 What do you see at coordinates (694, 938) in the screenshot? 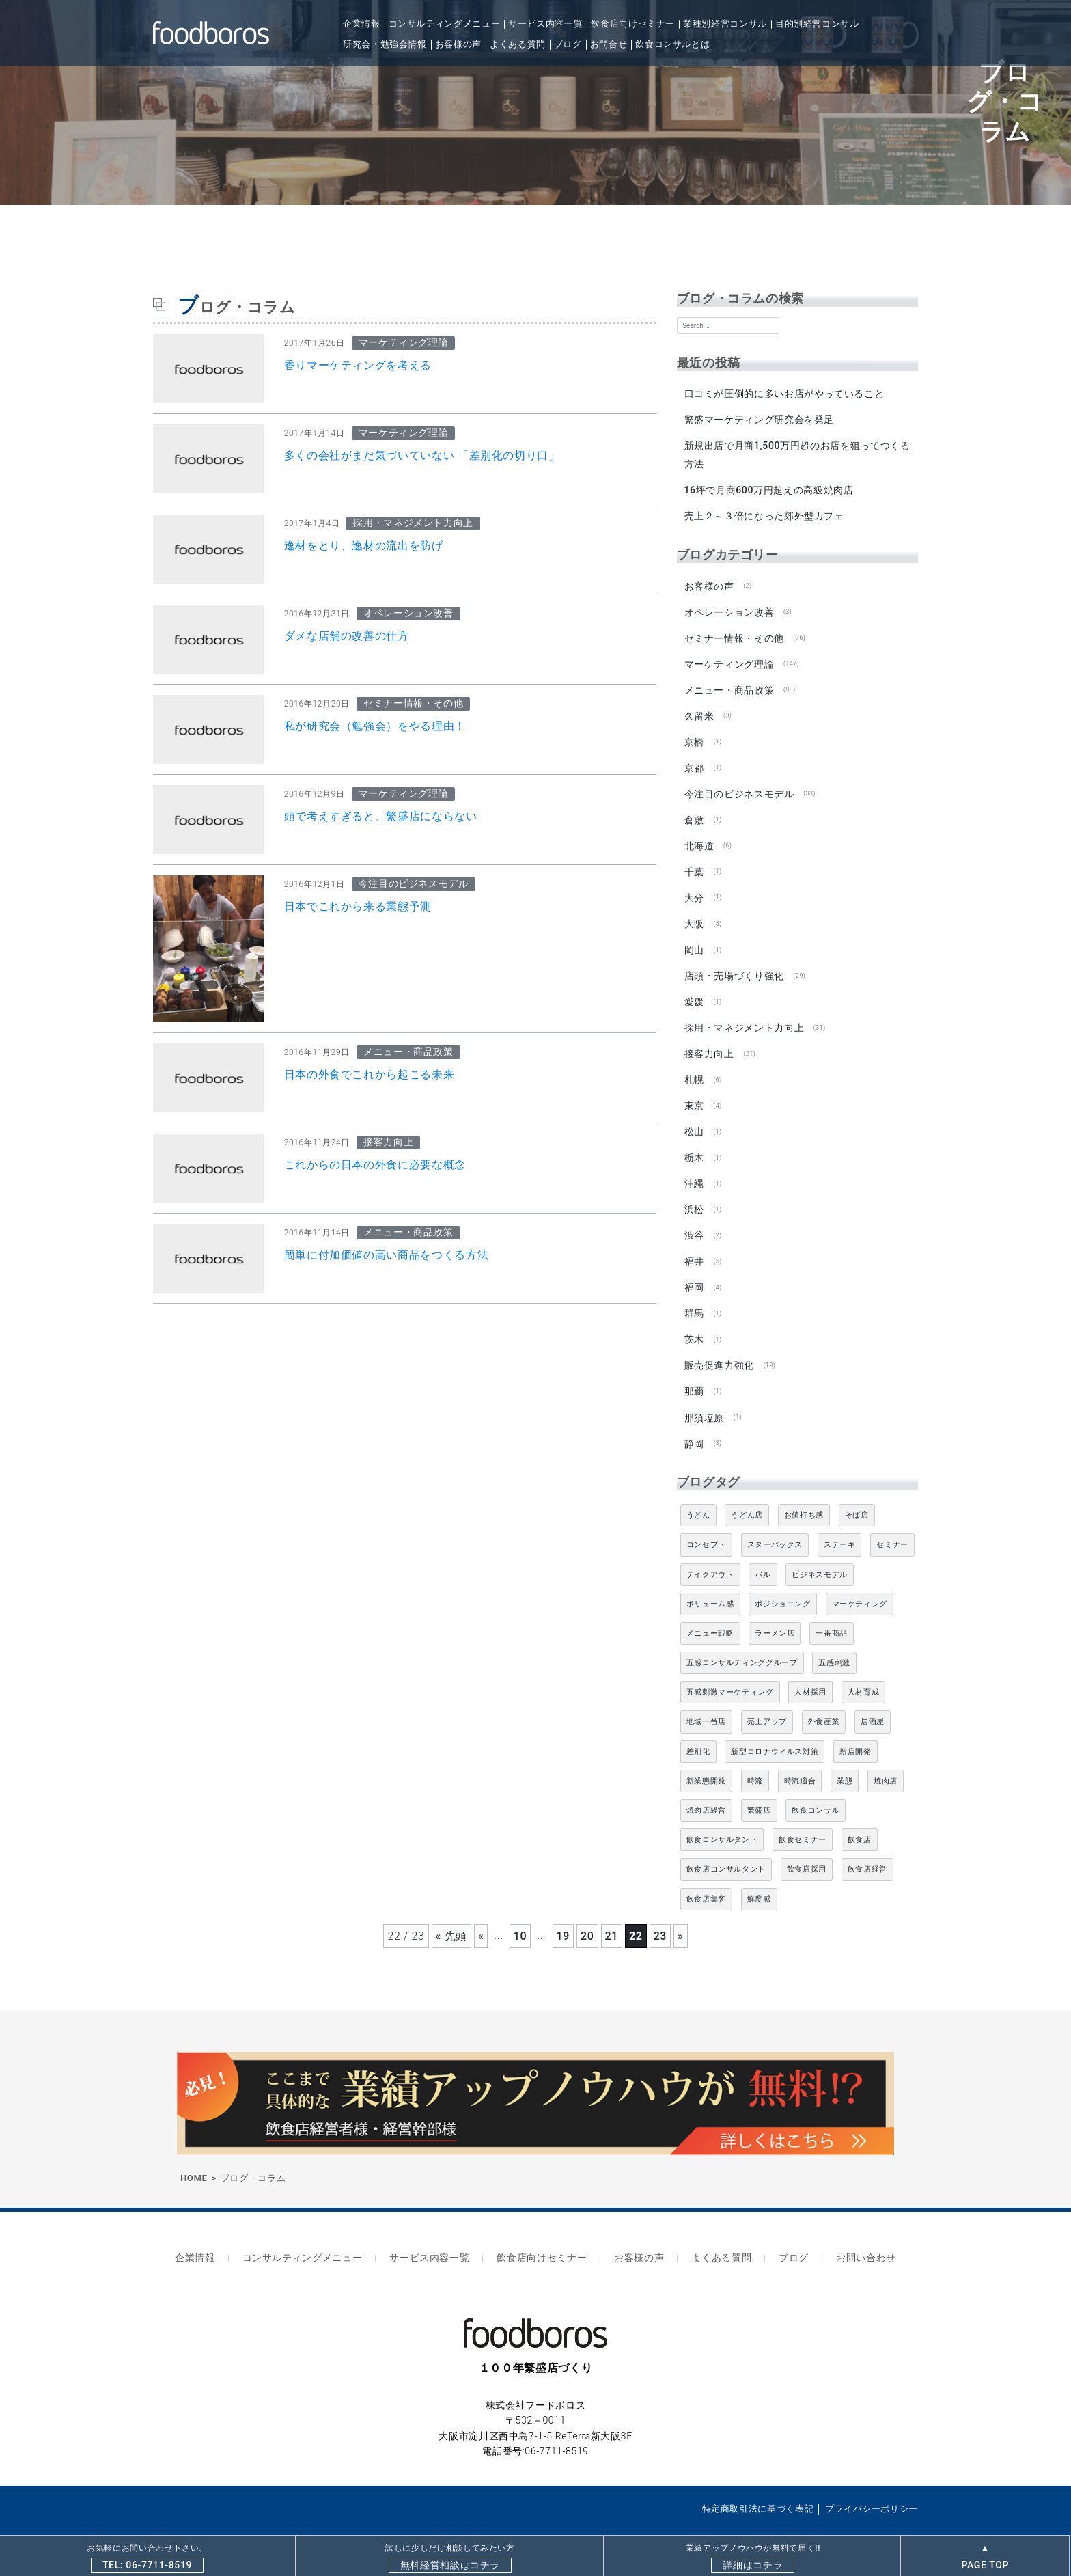
I see `岡山` at bounding box center [694, 938].